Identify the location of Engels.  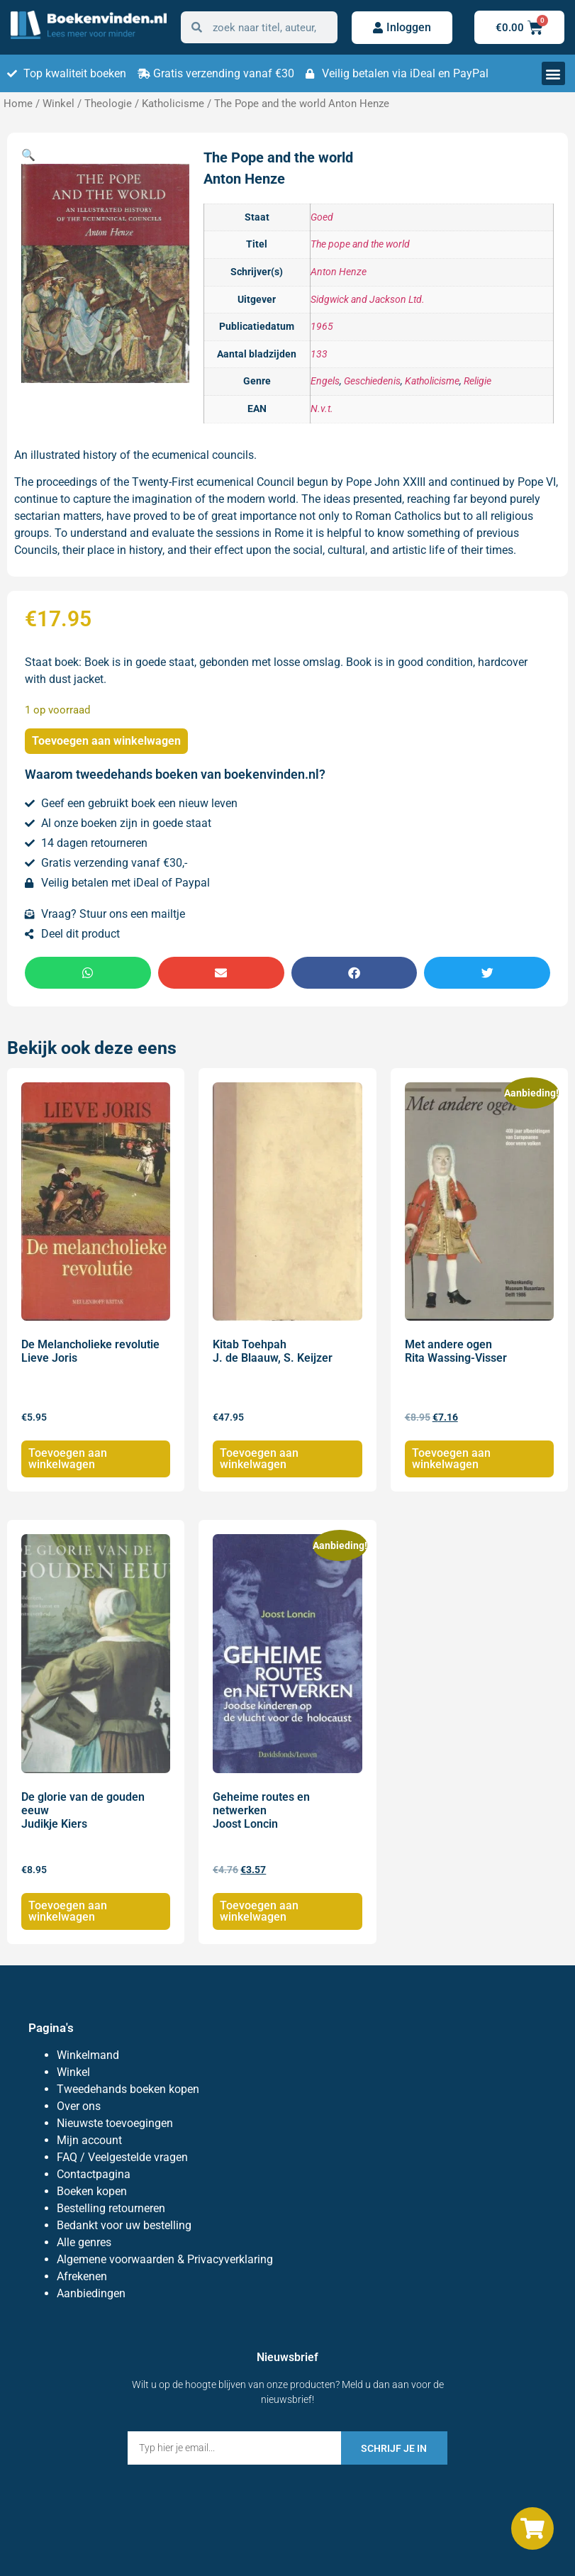
(325, 381).